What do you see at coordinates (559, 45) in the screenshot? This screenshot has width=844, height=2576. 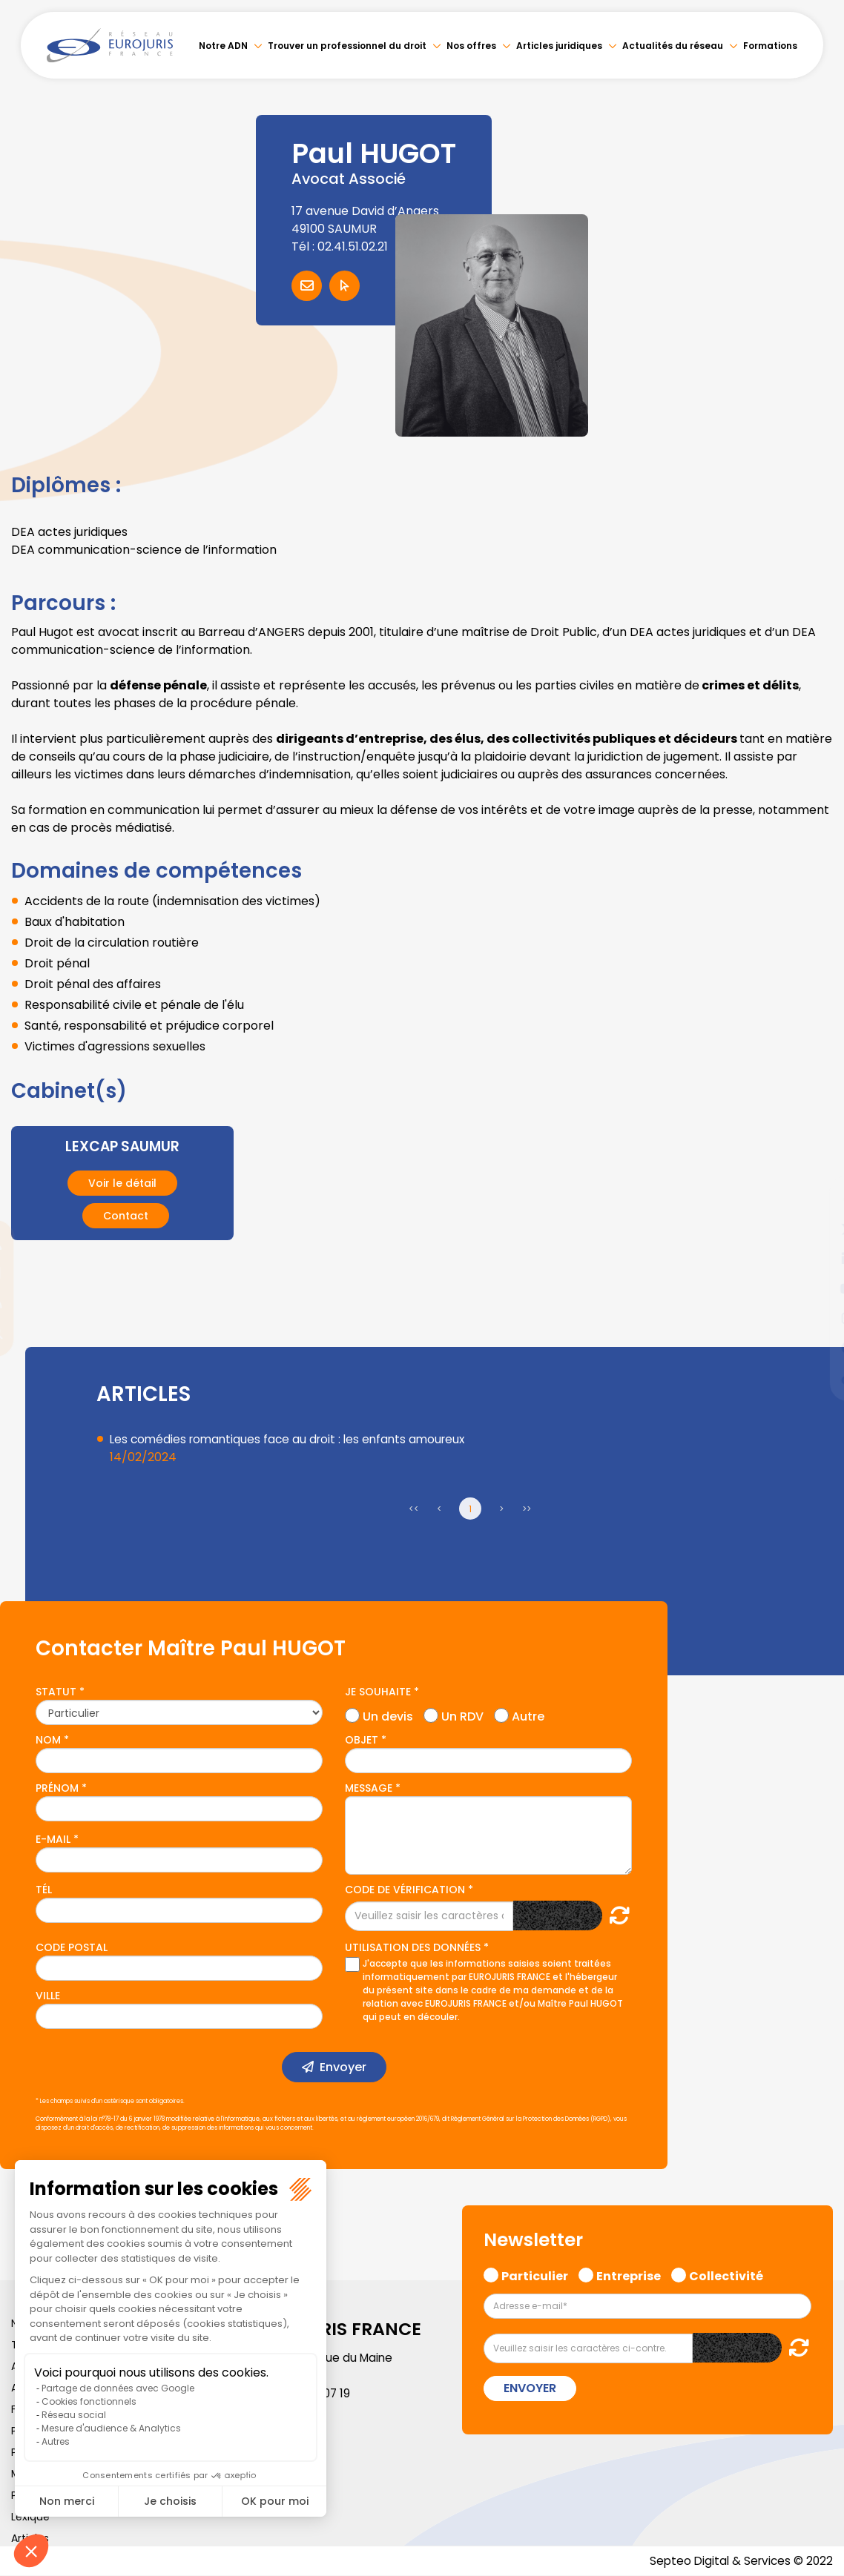 I see `Articles juridiques` at bounding box center [559, 45].